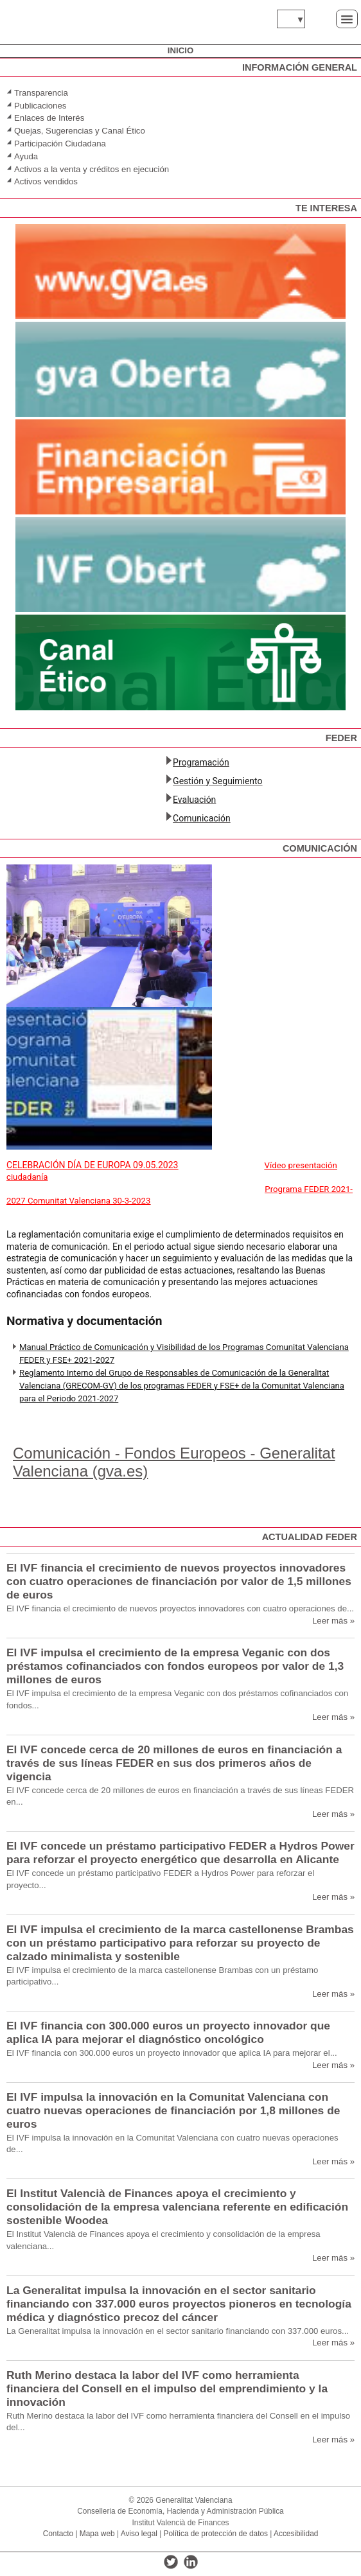 This screenshot has height=2576, width=361. Describe the element at coordinates (79, 131) in the screenshot. I see `Quejas, Sugerencias y Canal Ético` at that location.